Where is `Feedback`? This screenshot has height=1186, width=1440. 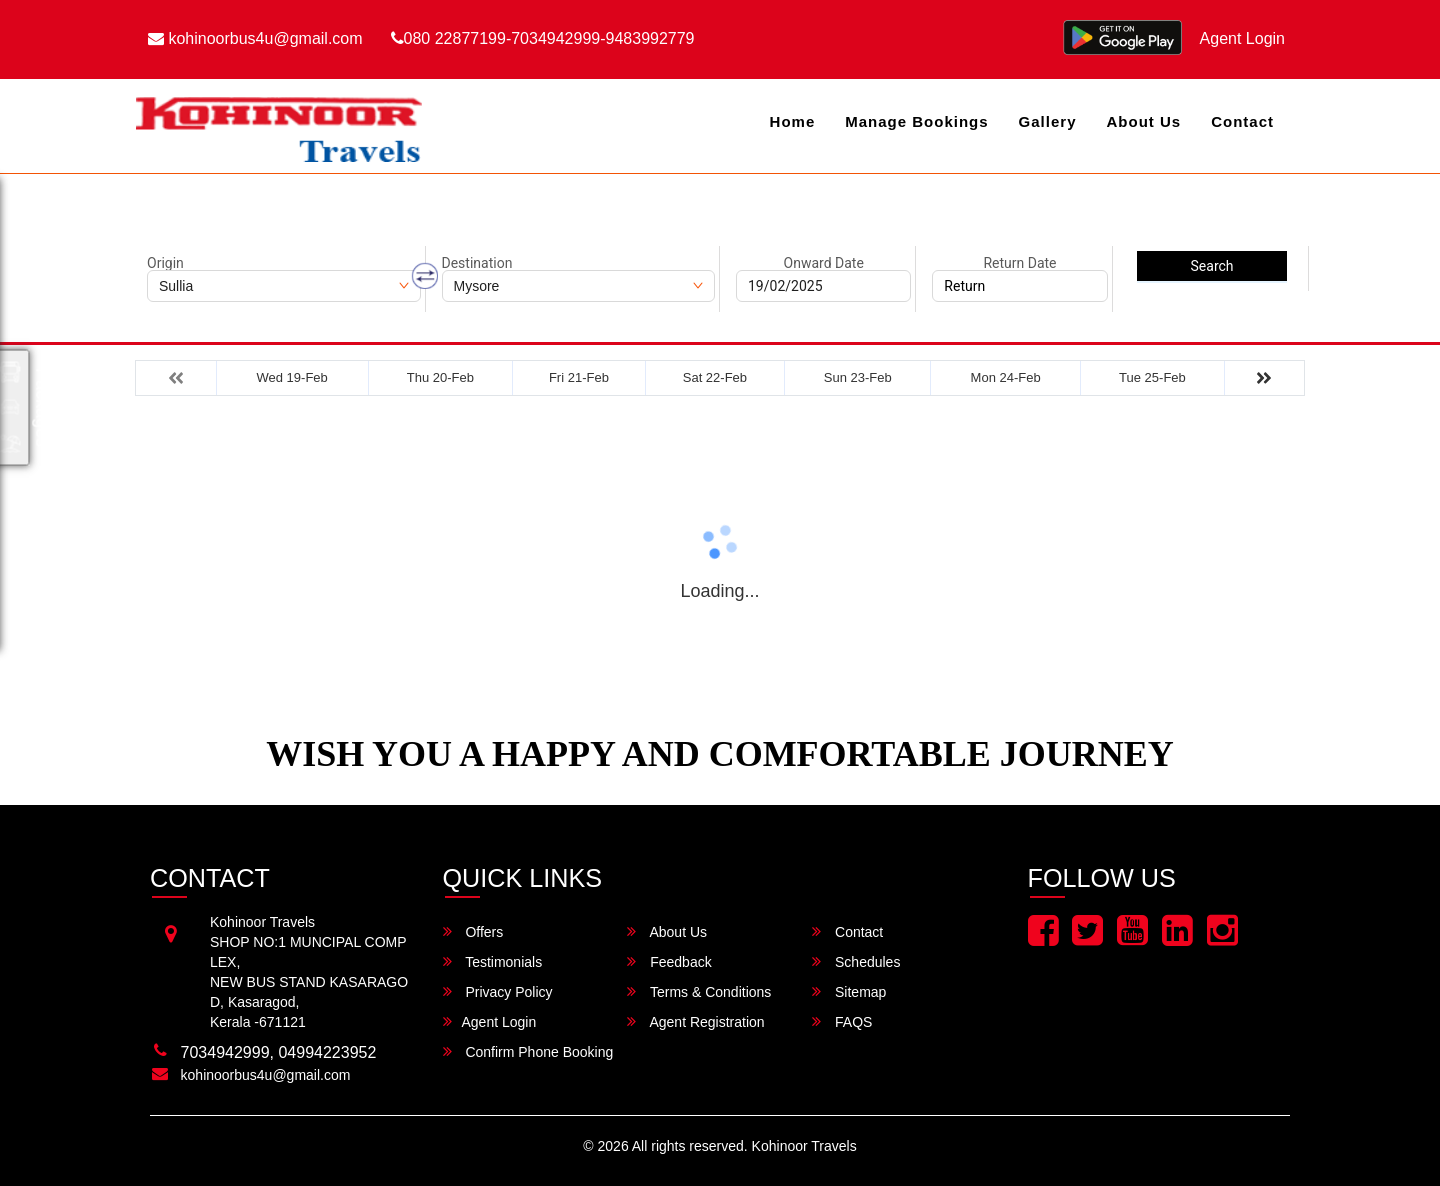
Feedback is located at coordinates (669, 961).